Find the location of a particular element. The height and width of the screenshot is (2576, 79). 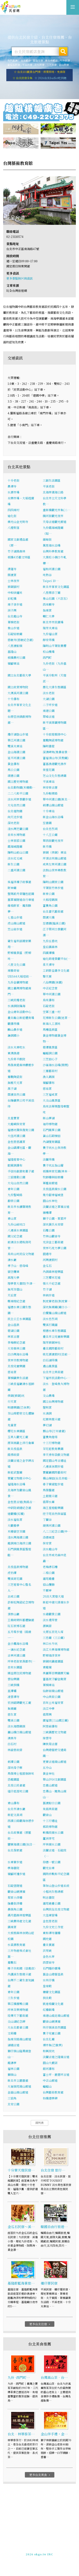

新北市飯店 is located at coordinates (51, 61).